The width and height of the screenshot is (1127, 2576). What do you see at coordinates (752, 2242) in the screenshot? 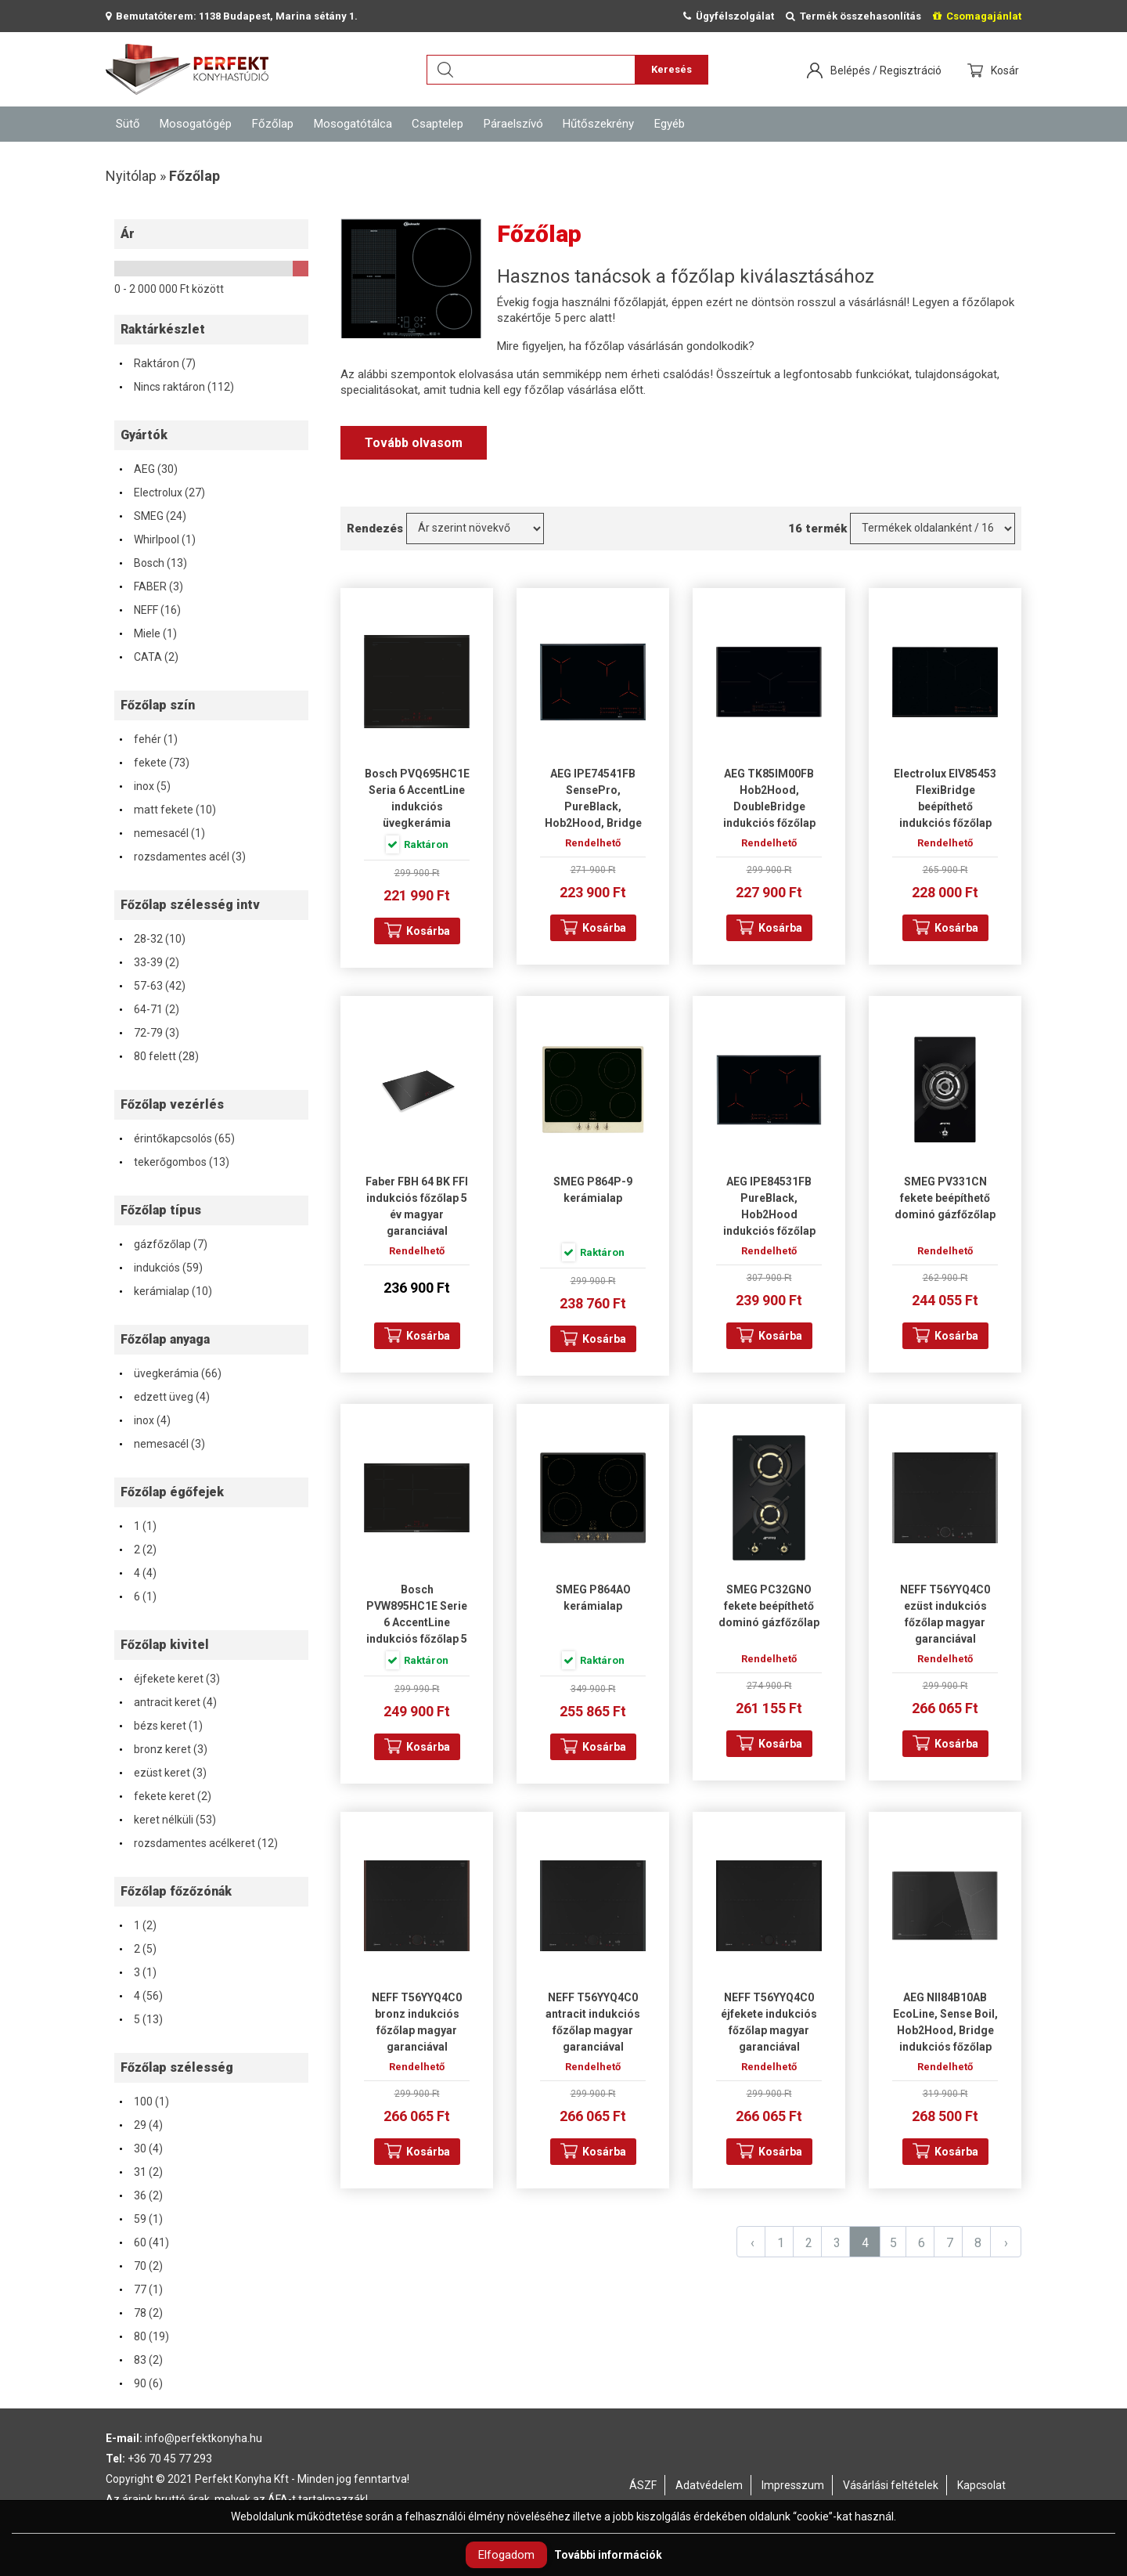
I see `‹ [« Previous]` at bounding box center [752, 2242].